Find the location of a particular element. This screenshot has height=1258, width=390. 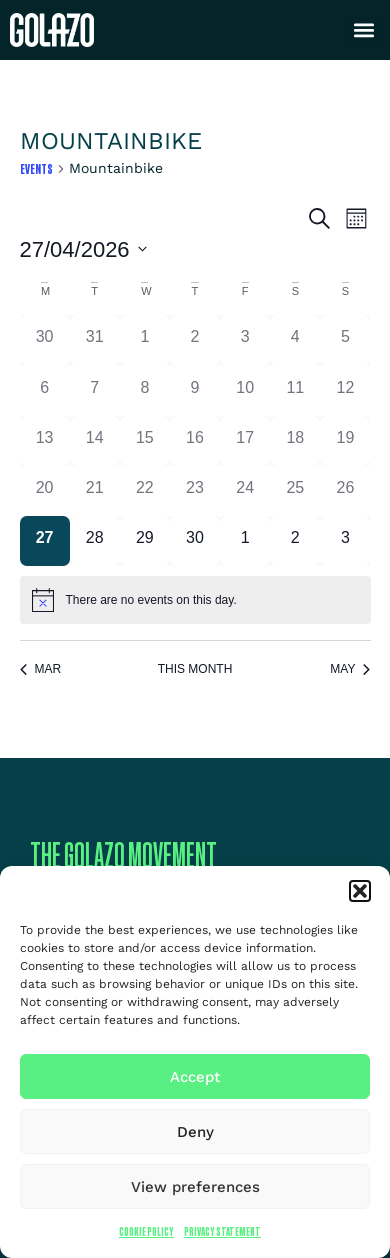

[April 2, 0 events] is located at coordinates (195, 340).